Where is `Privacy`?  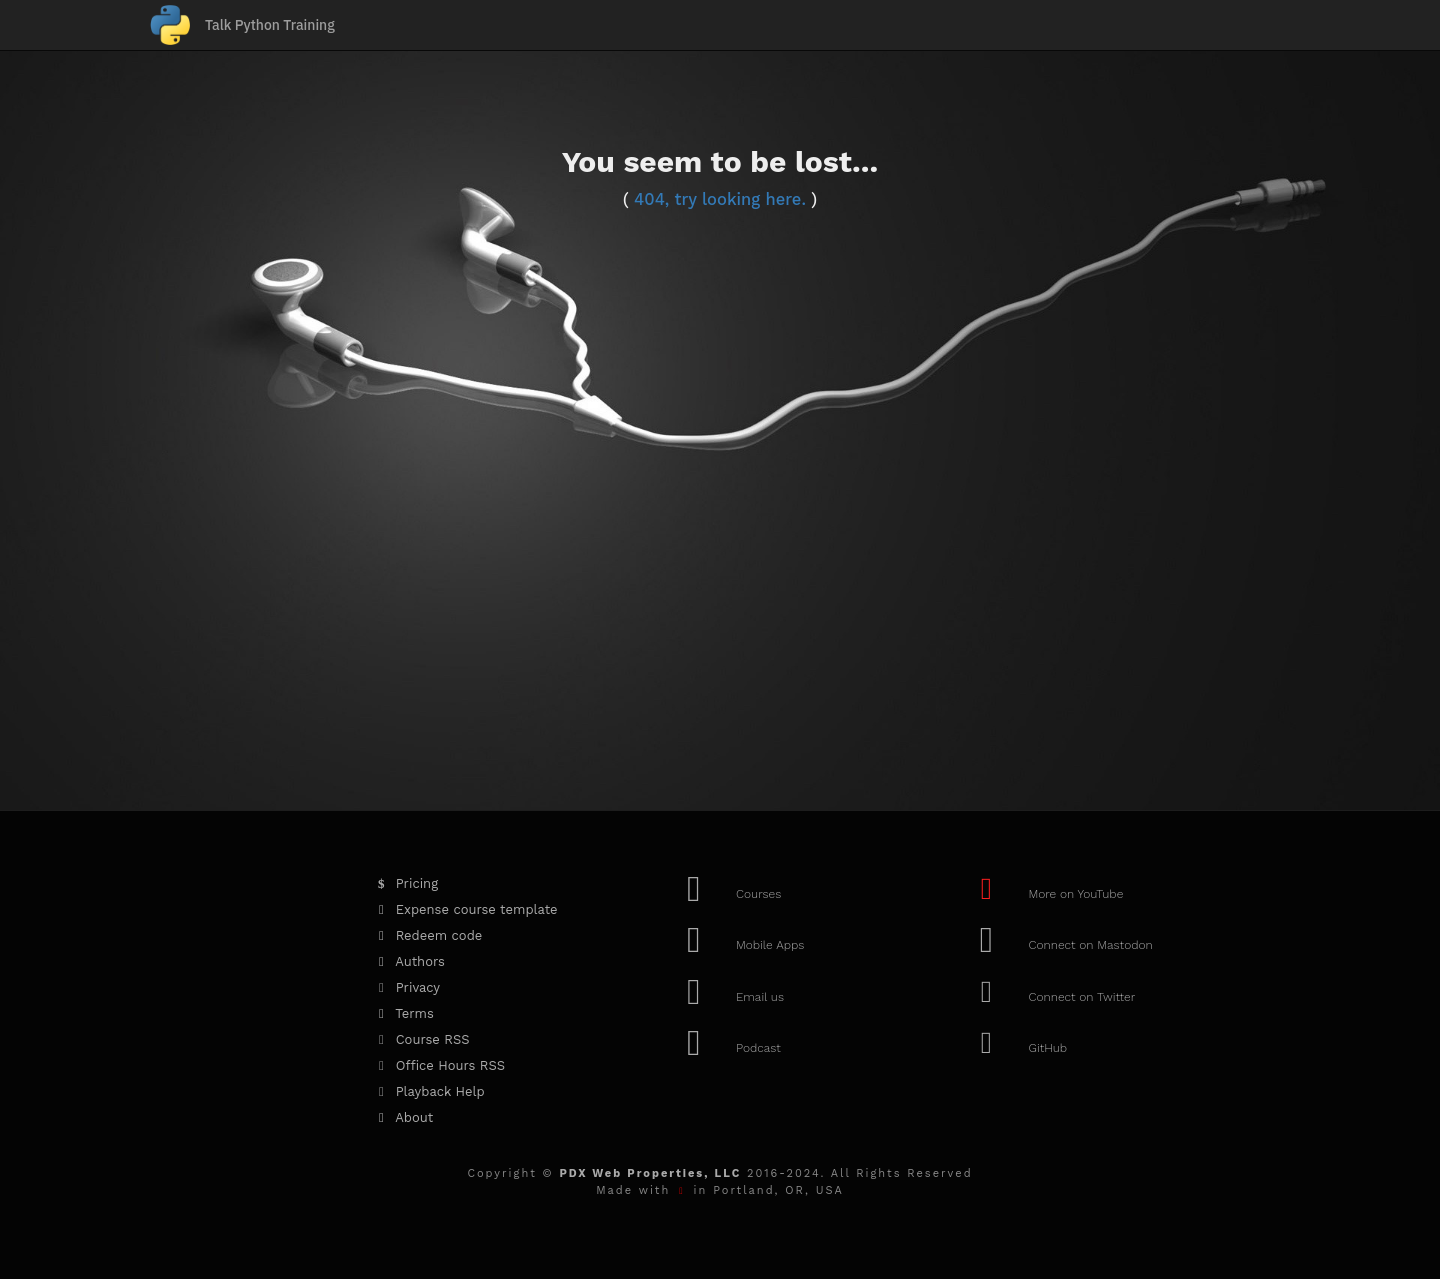 Privacy is located at coordinates (405, 987).